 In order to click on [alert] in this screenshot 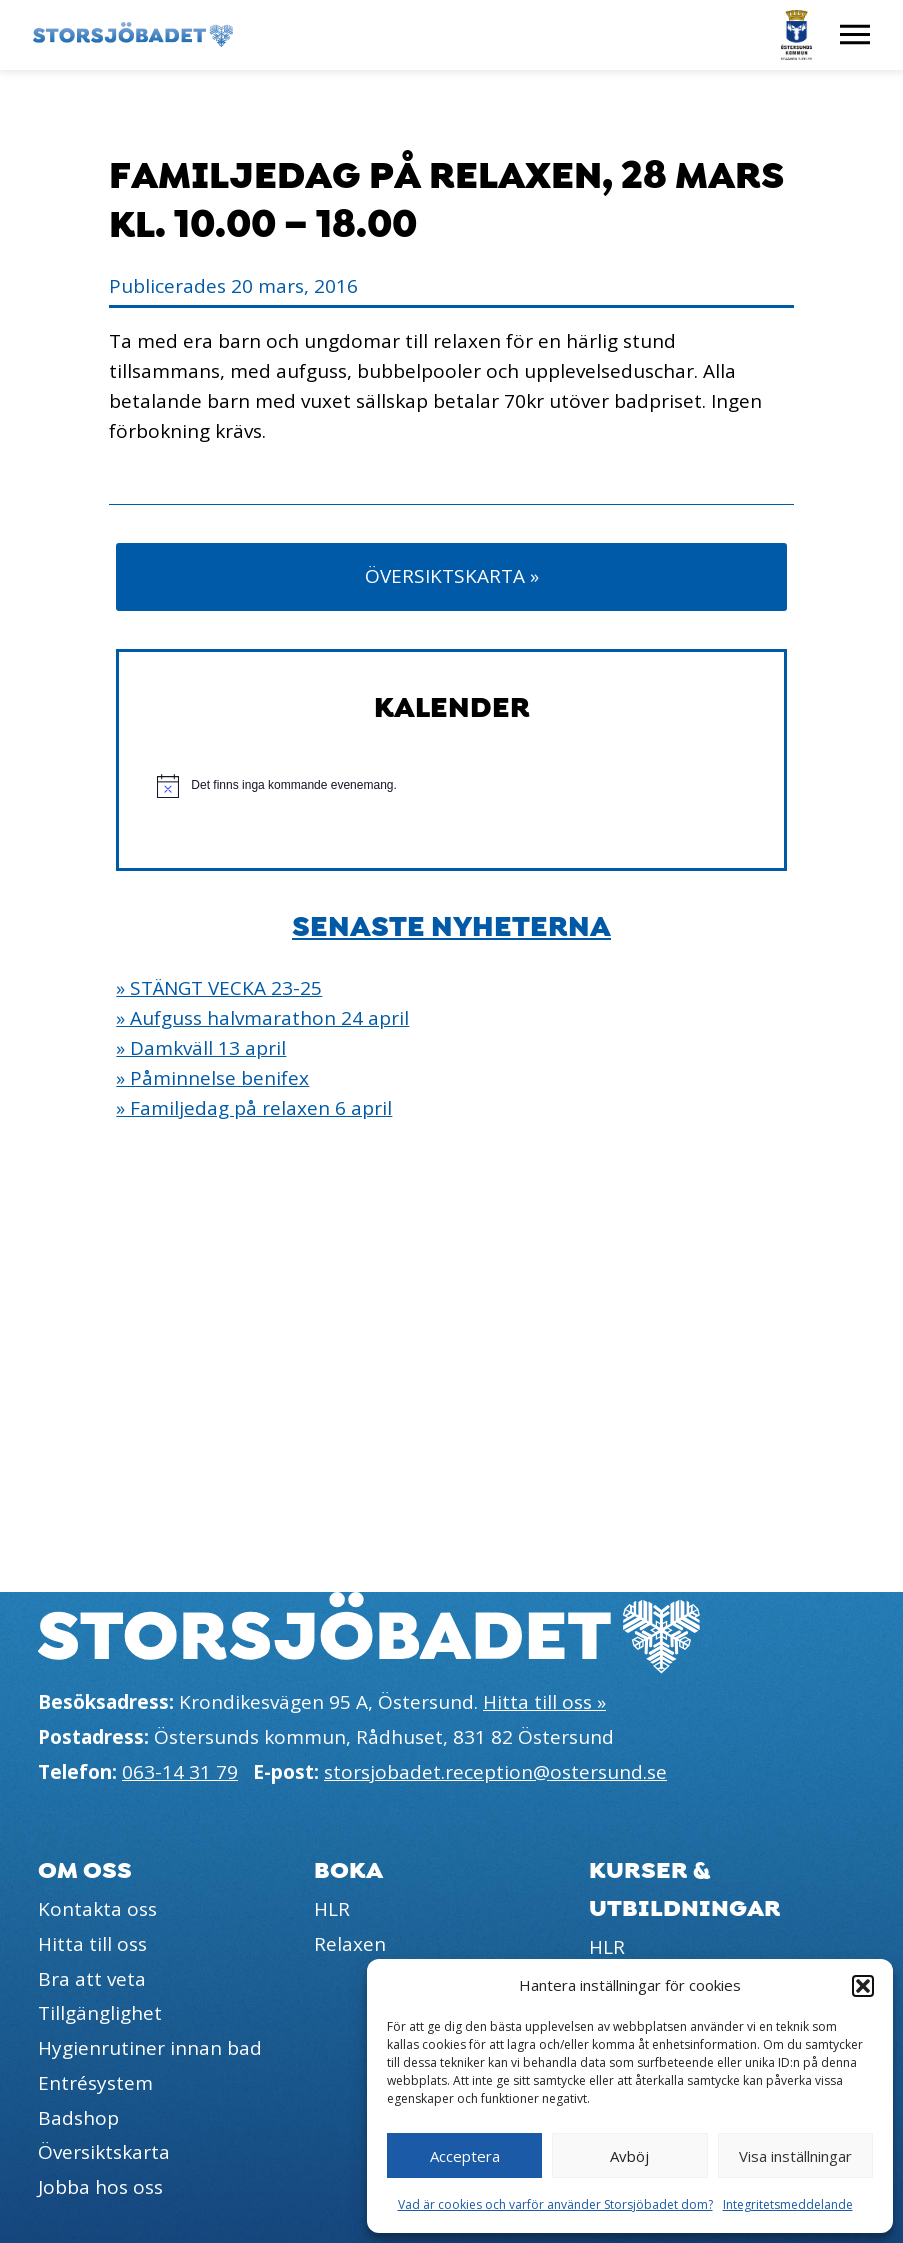, I will do `click(451, 786)`.